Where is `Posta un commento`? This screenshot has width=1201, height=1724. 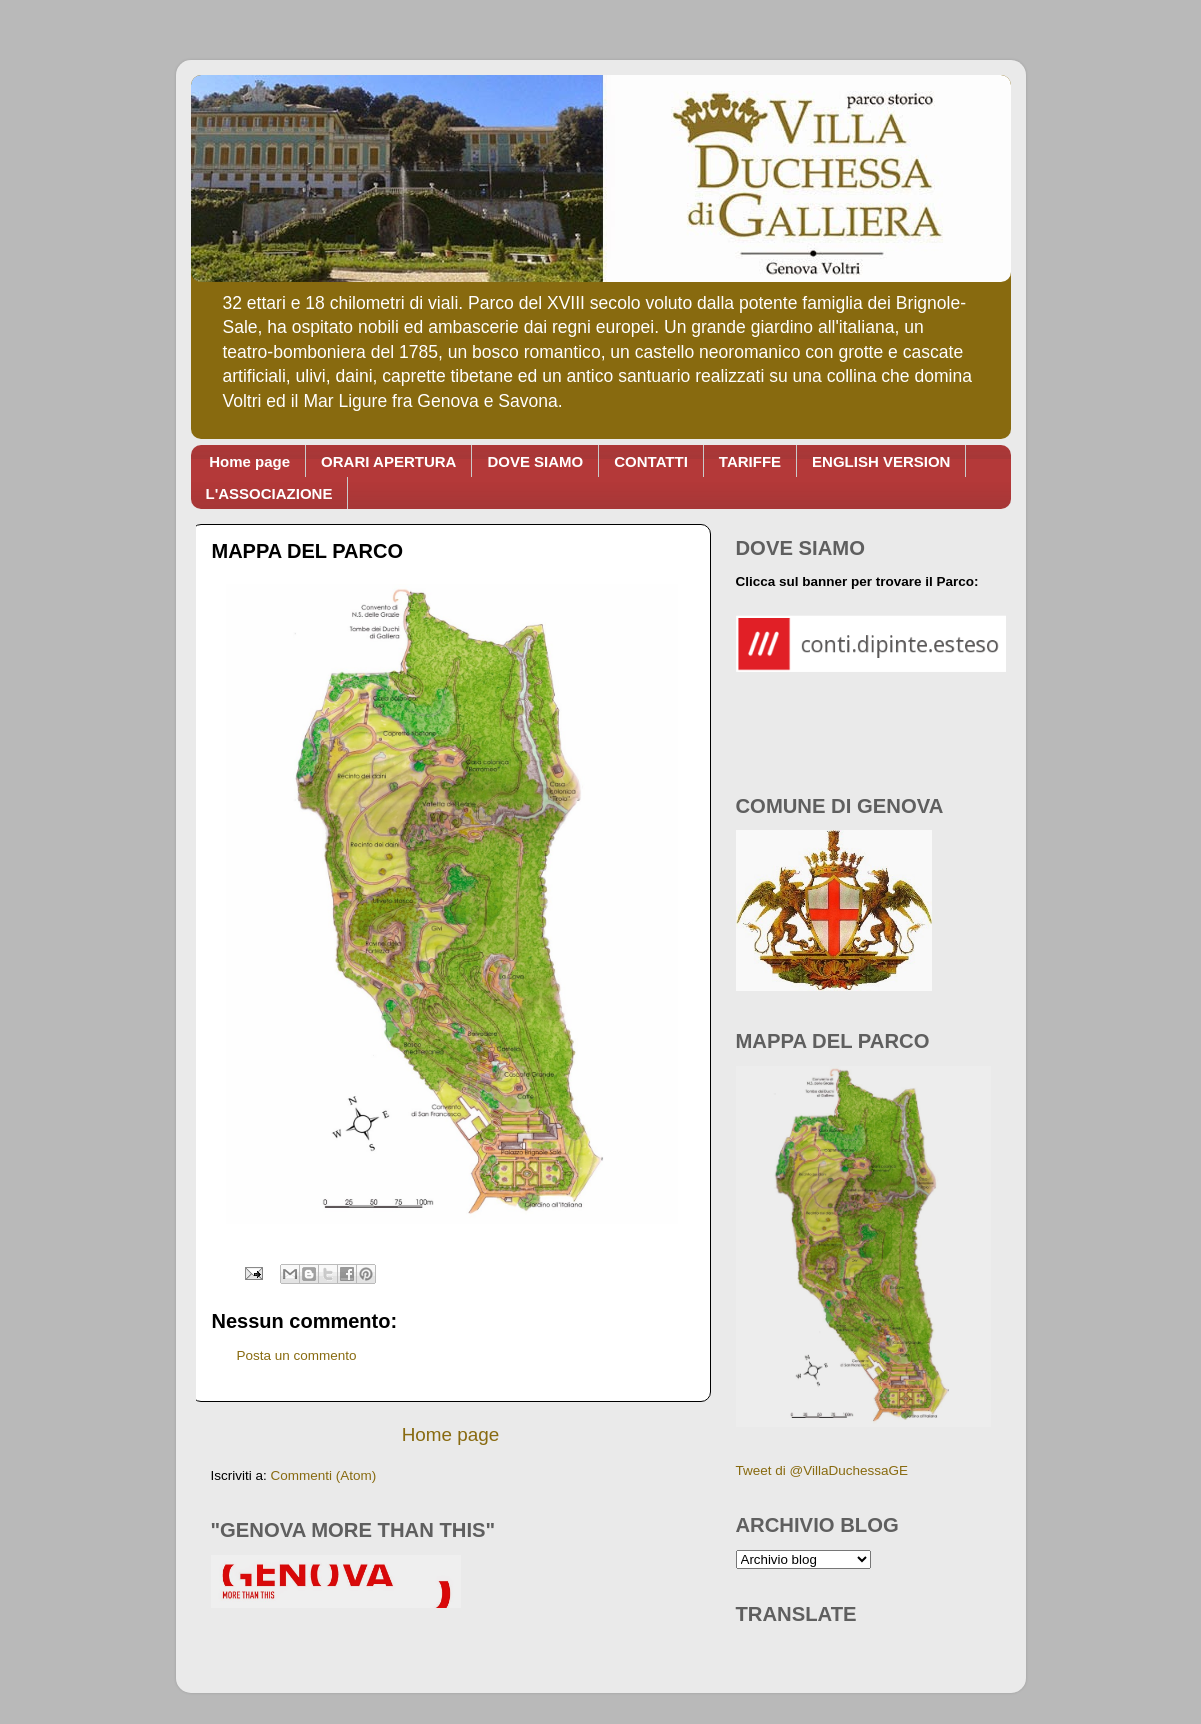 Posta un commento is located at coordinates (297, 1355).